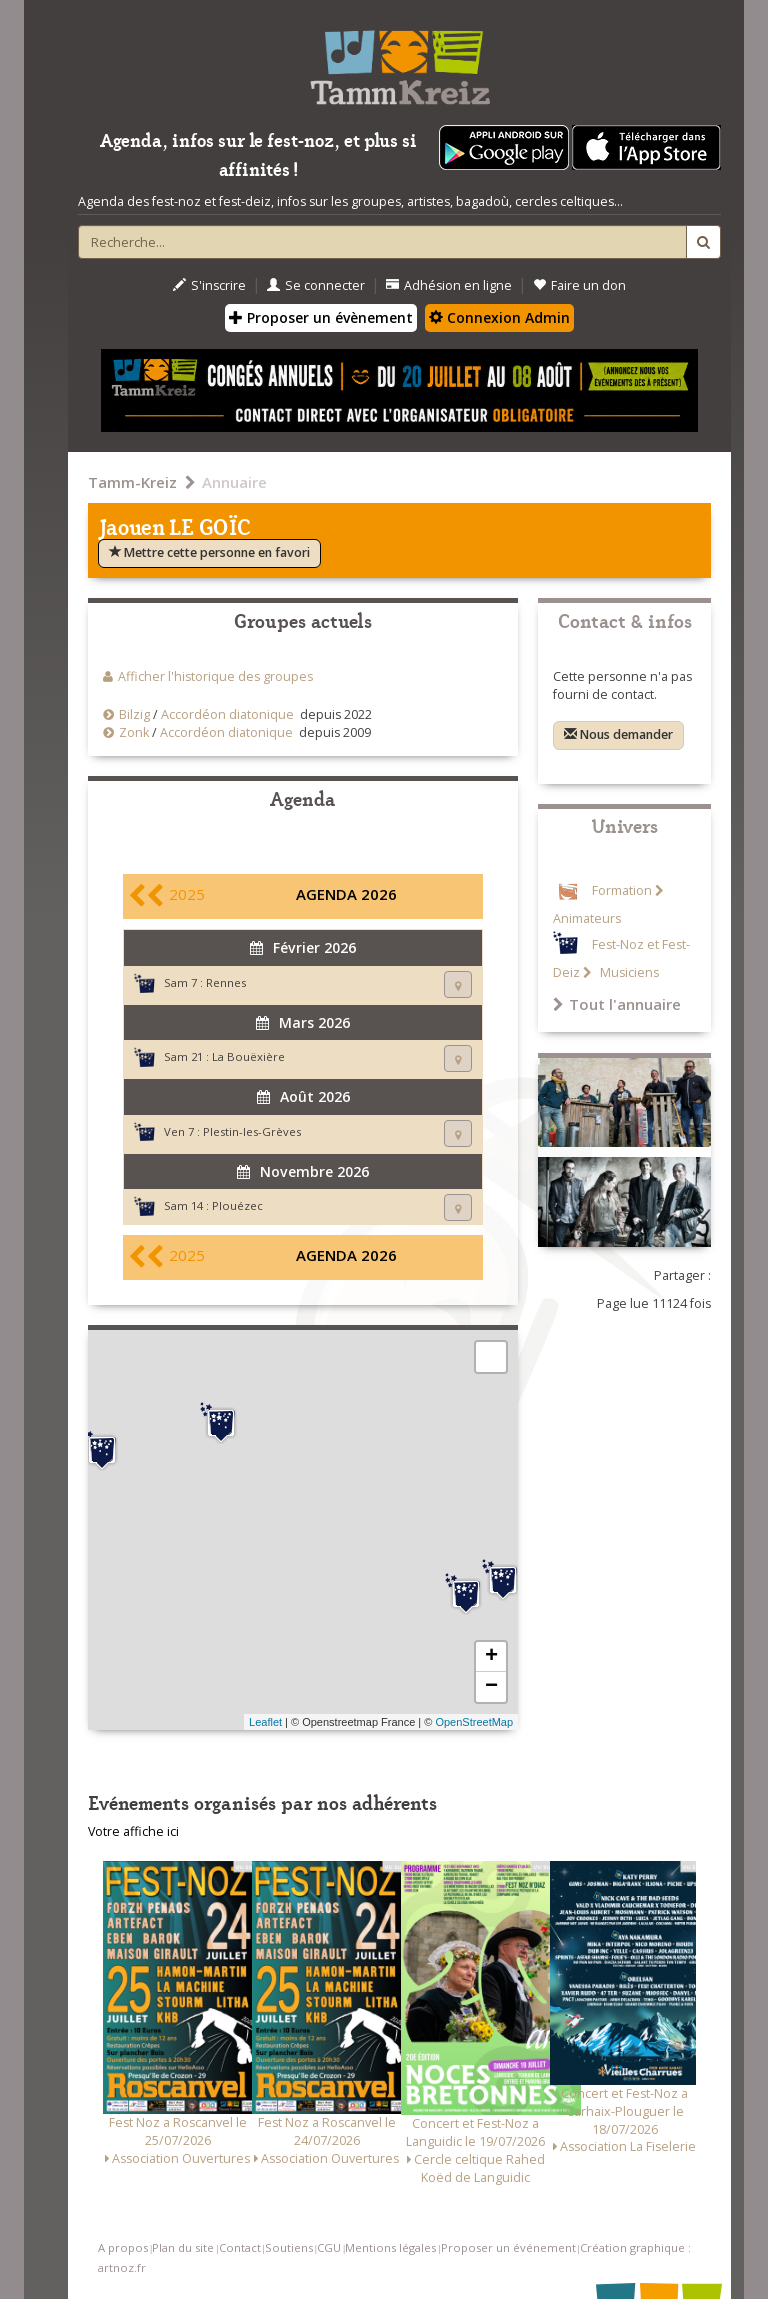  What do you see at coordinates (134, 732) in the screenshot?
I see `Zonk` at bounding box center [134, 732].